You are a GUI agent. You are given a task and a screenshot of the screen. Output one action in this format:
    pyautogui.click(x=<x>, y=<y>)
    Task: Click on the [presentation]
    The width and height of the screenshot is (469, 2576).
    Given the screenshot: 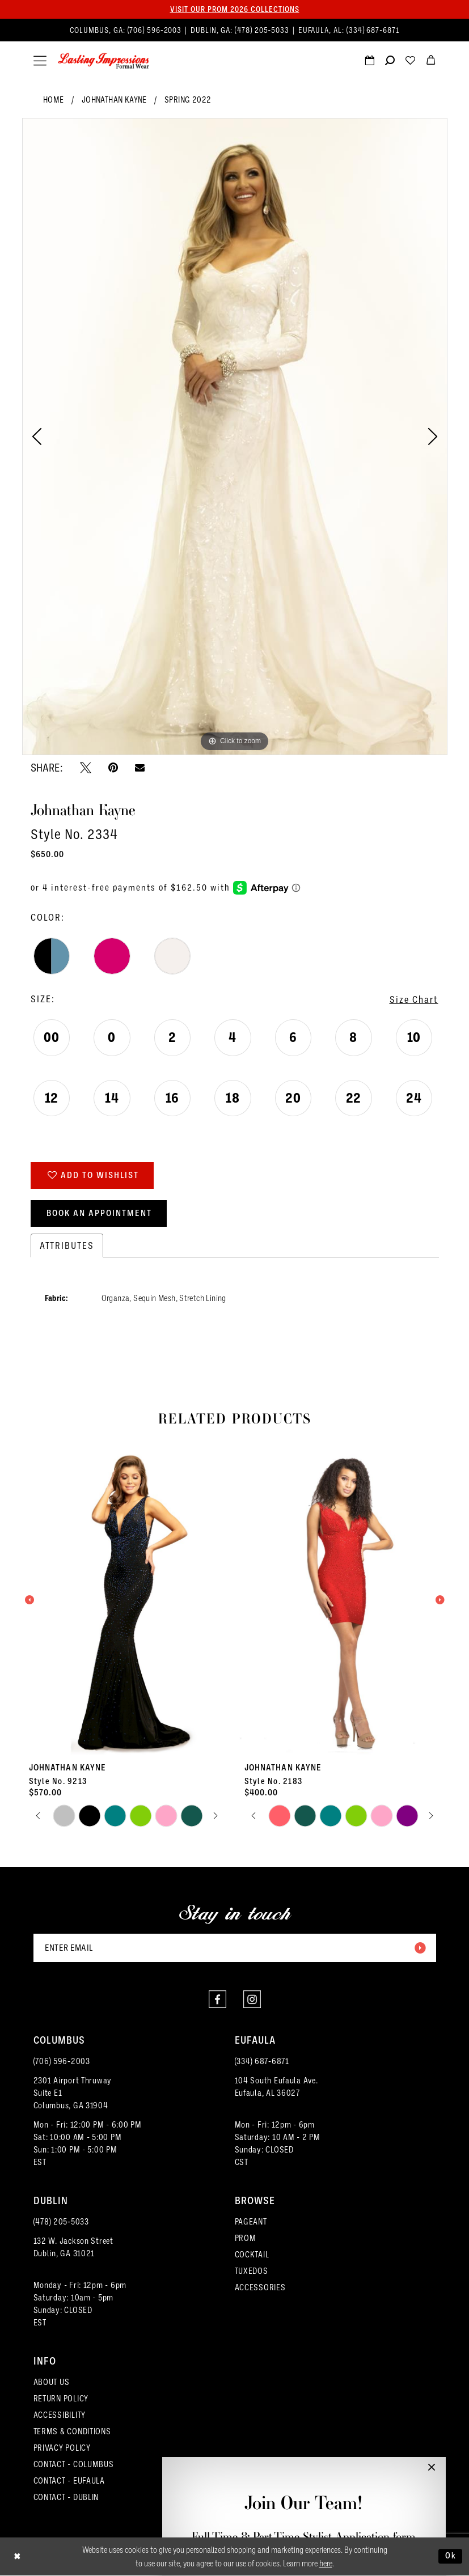 What is the action you would take?
    pyautogui.click(x=127, y=1600)
    